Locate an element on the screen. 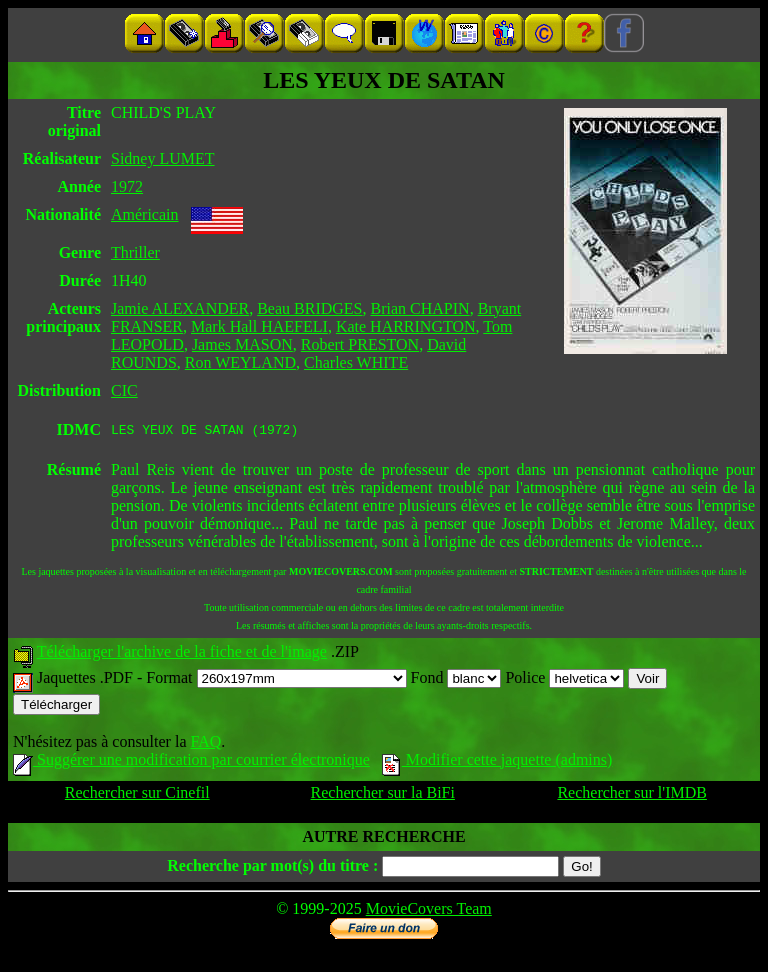  Rechercher sur la BiFi is located at coordinates (383, 795).